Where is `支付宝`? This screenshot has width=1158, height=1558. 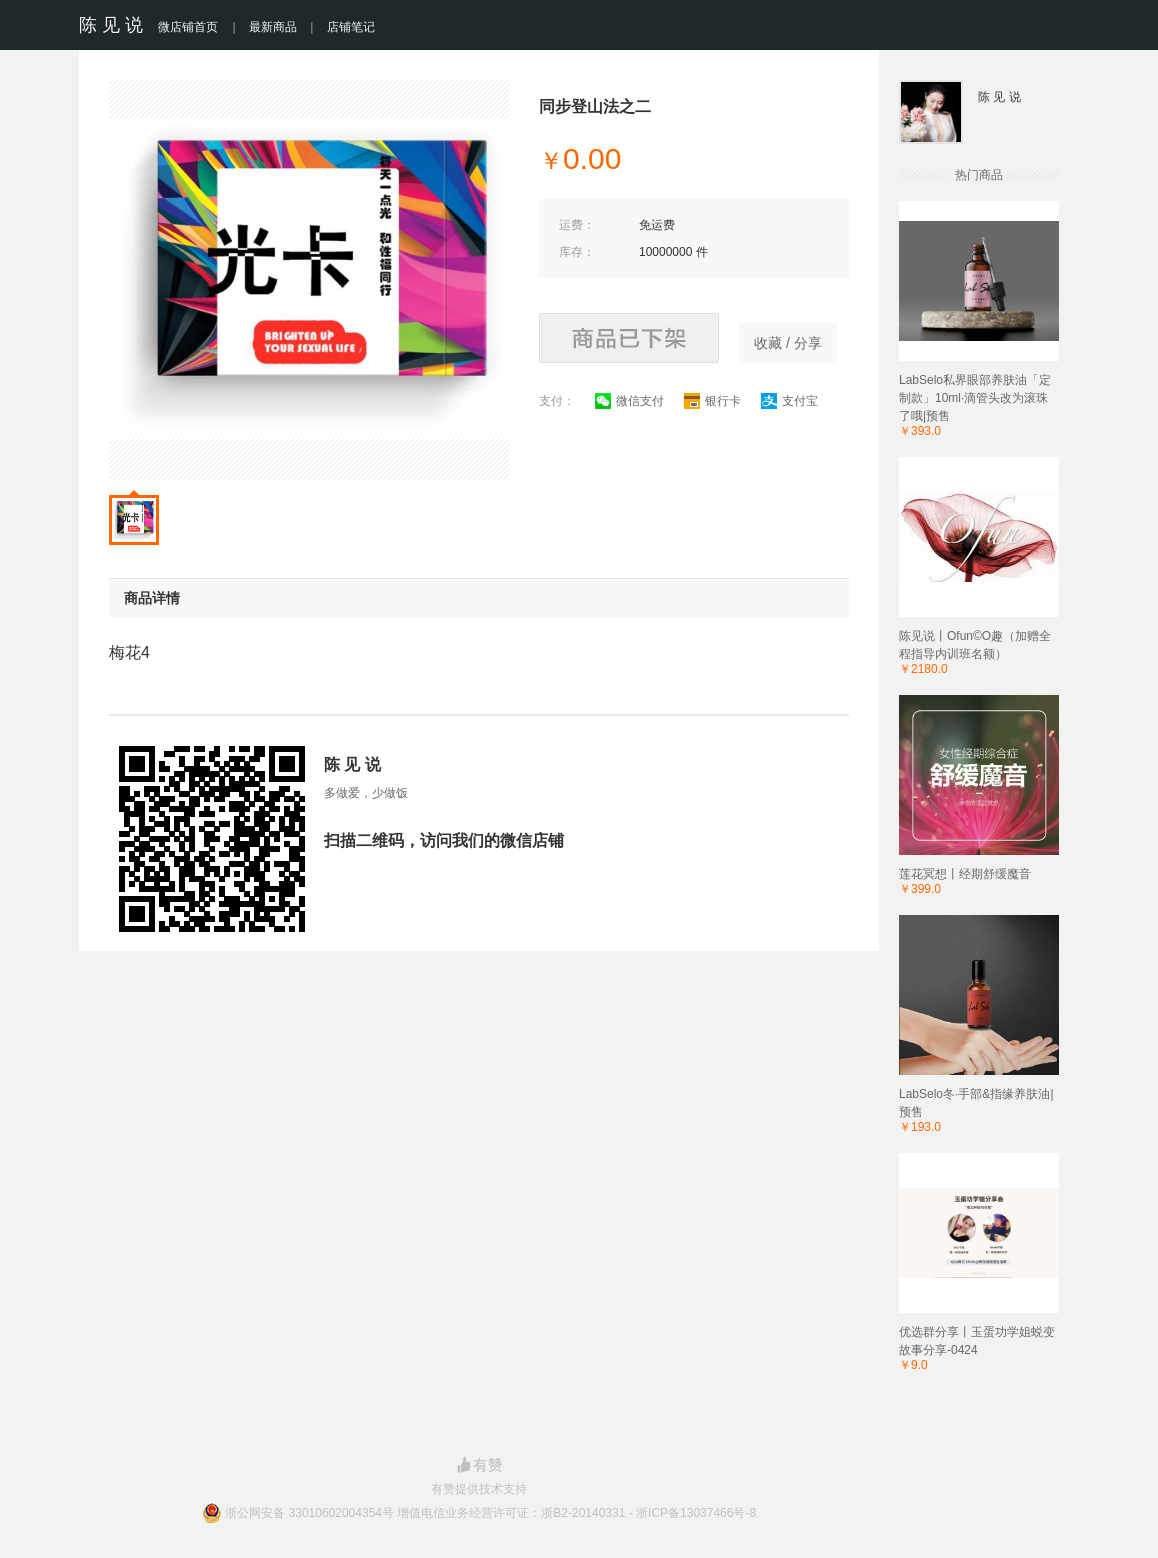 支付宝 is located at coordinates (789, 401).